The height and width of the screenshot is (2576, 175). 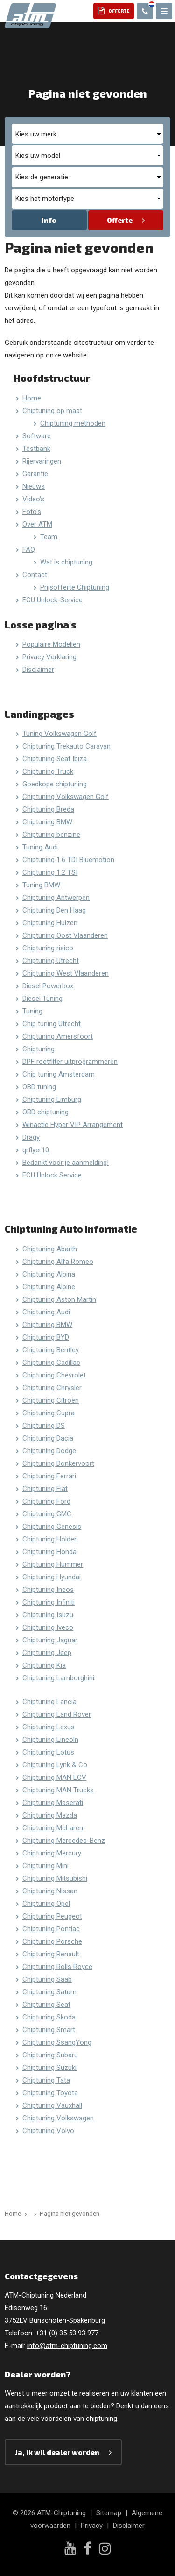 I want to click on Chiptuning Hummer, so click(x=52, y=1564).